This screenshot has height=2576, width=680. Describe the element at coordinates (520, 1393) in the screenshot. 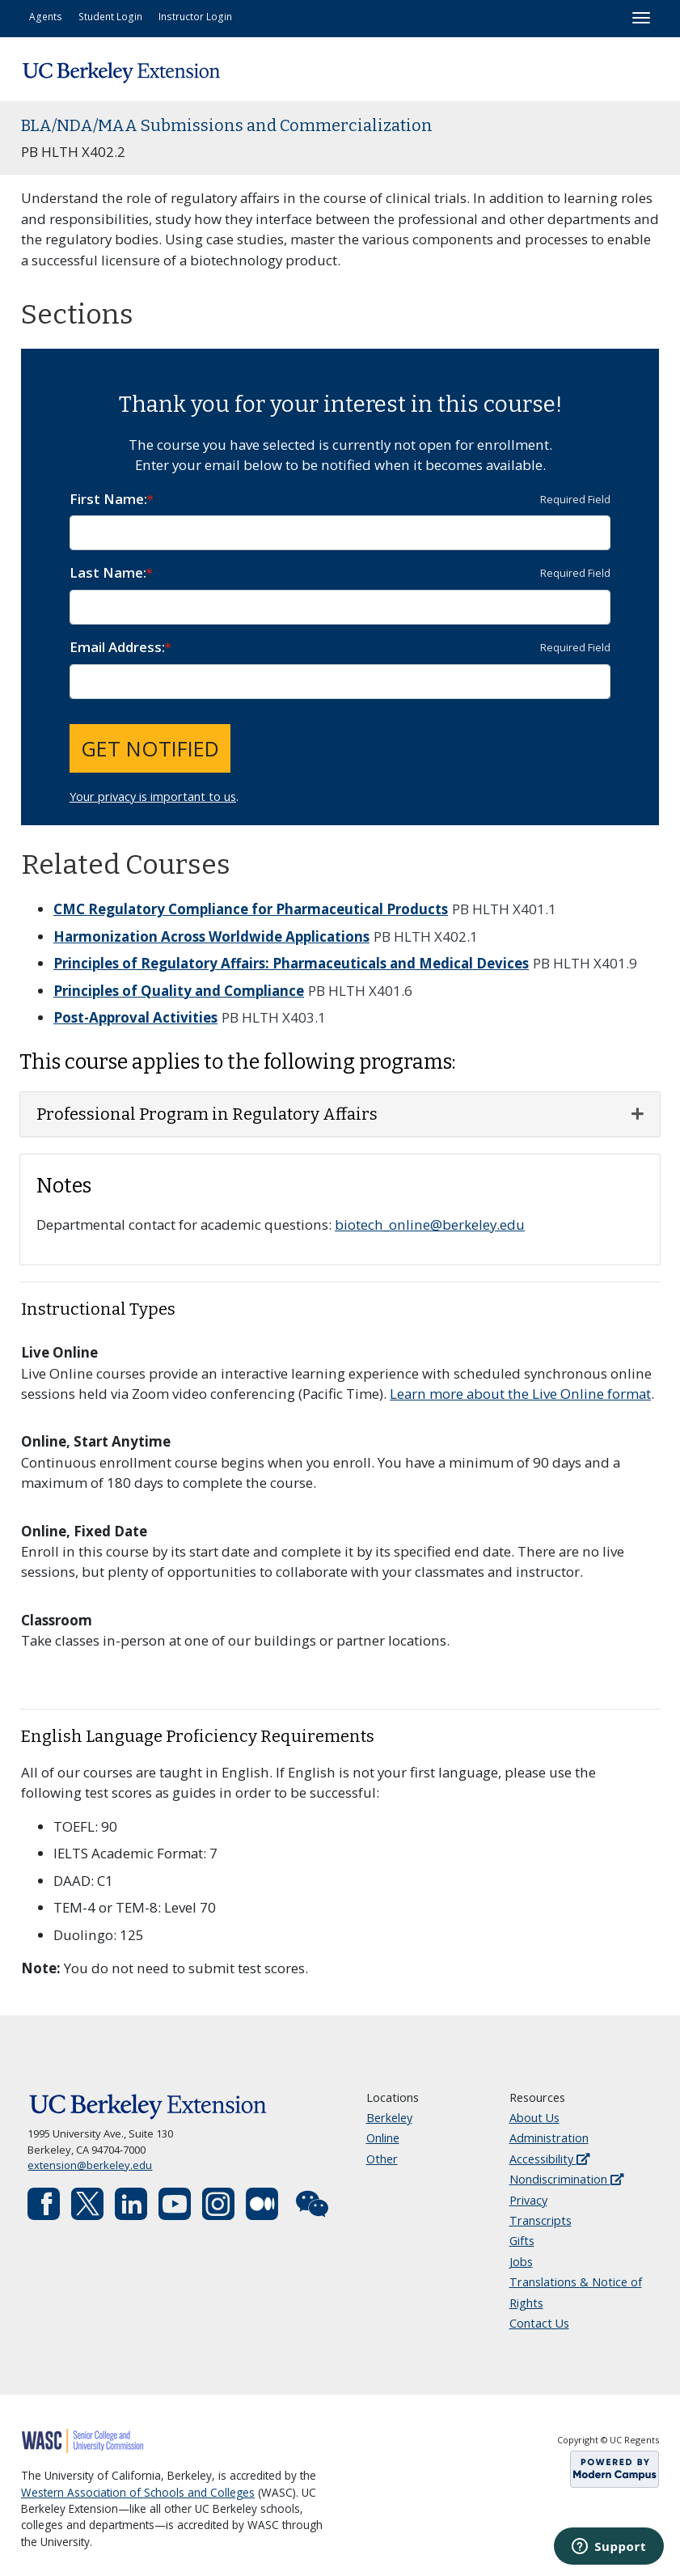

I see `Learn more about the Live Online format` at that location.